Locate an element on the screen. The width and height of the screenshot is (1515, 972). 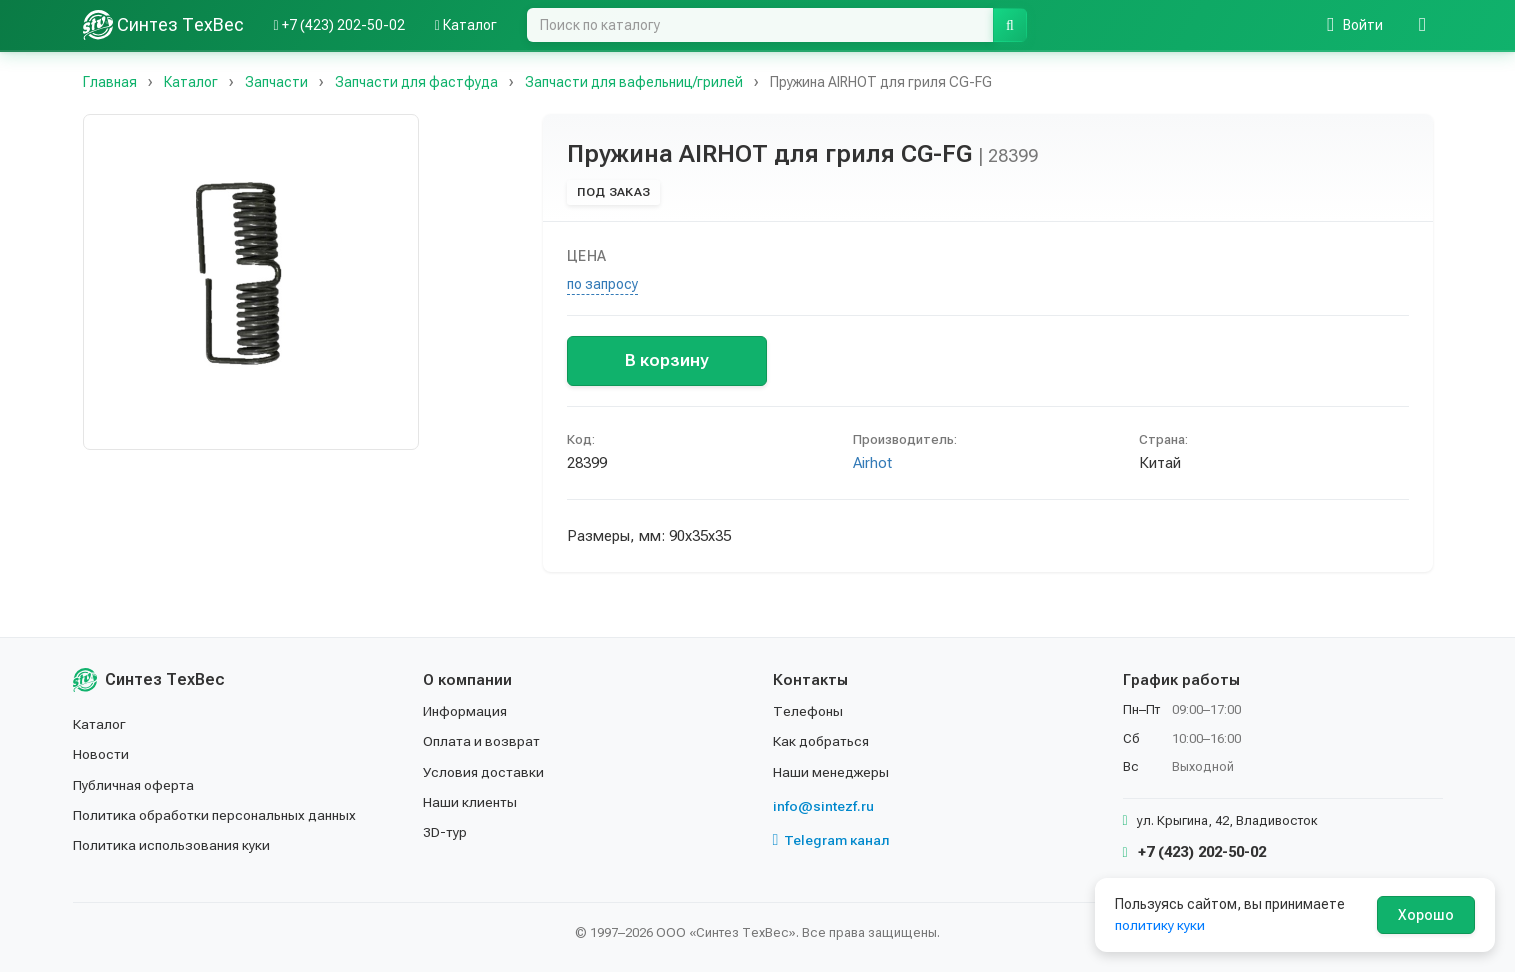
Хорошо is located at coordinates (1426, 915).